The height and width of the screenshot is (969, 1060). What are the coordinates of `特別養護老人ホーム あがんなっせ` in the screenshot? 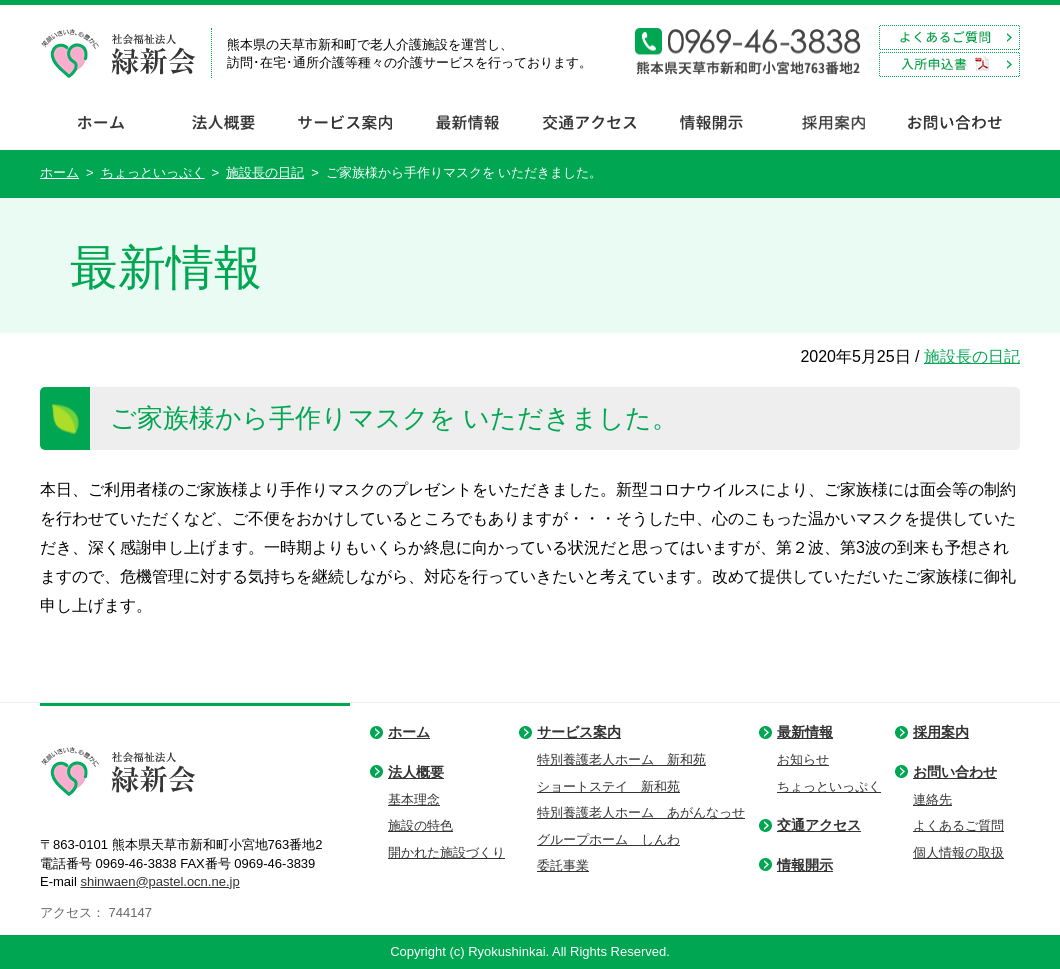 It's located at (641, 812).